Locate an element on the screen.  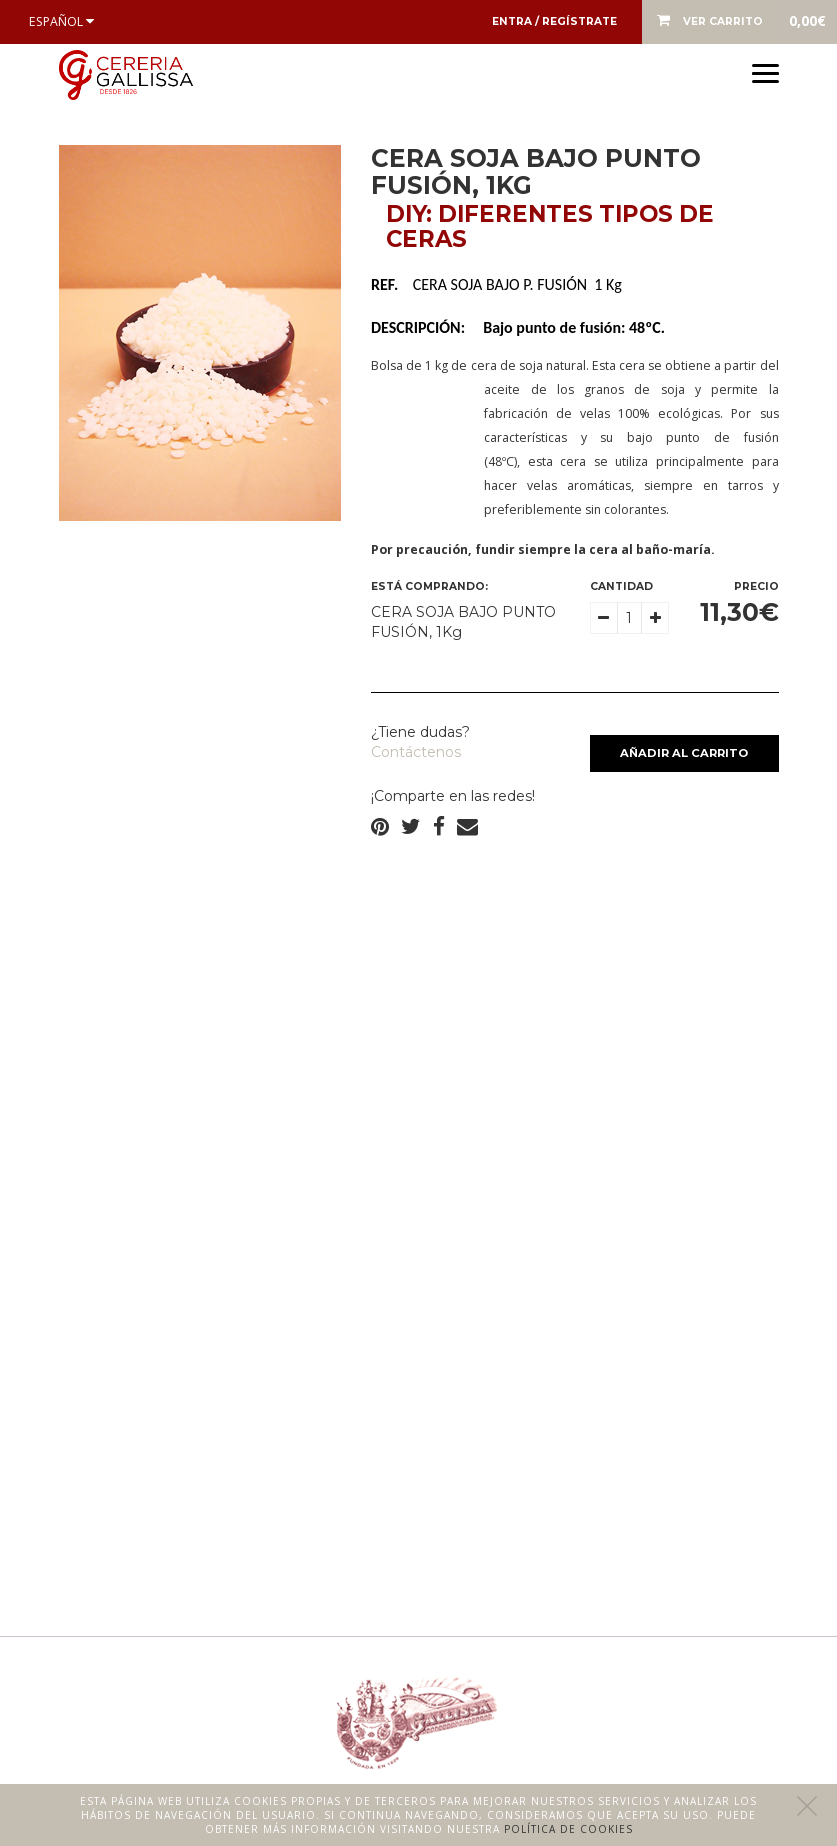
Precio is located at coordinates (756, 586).